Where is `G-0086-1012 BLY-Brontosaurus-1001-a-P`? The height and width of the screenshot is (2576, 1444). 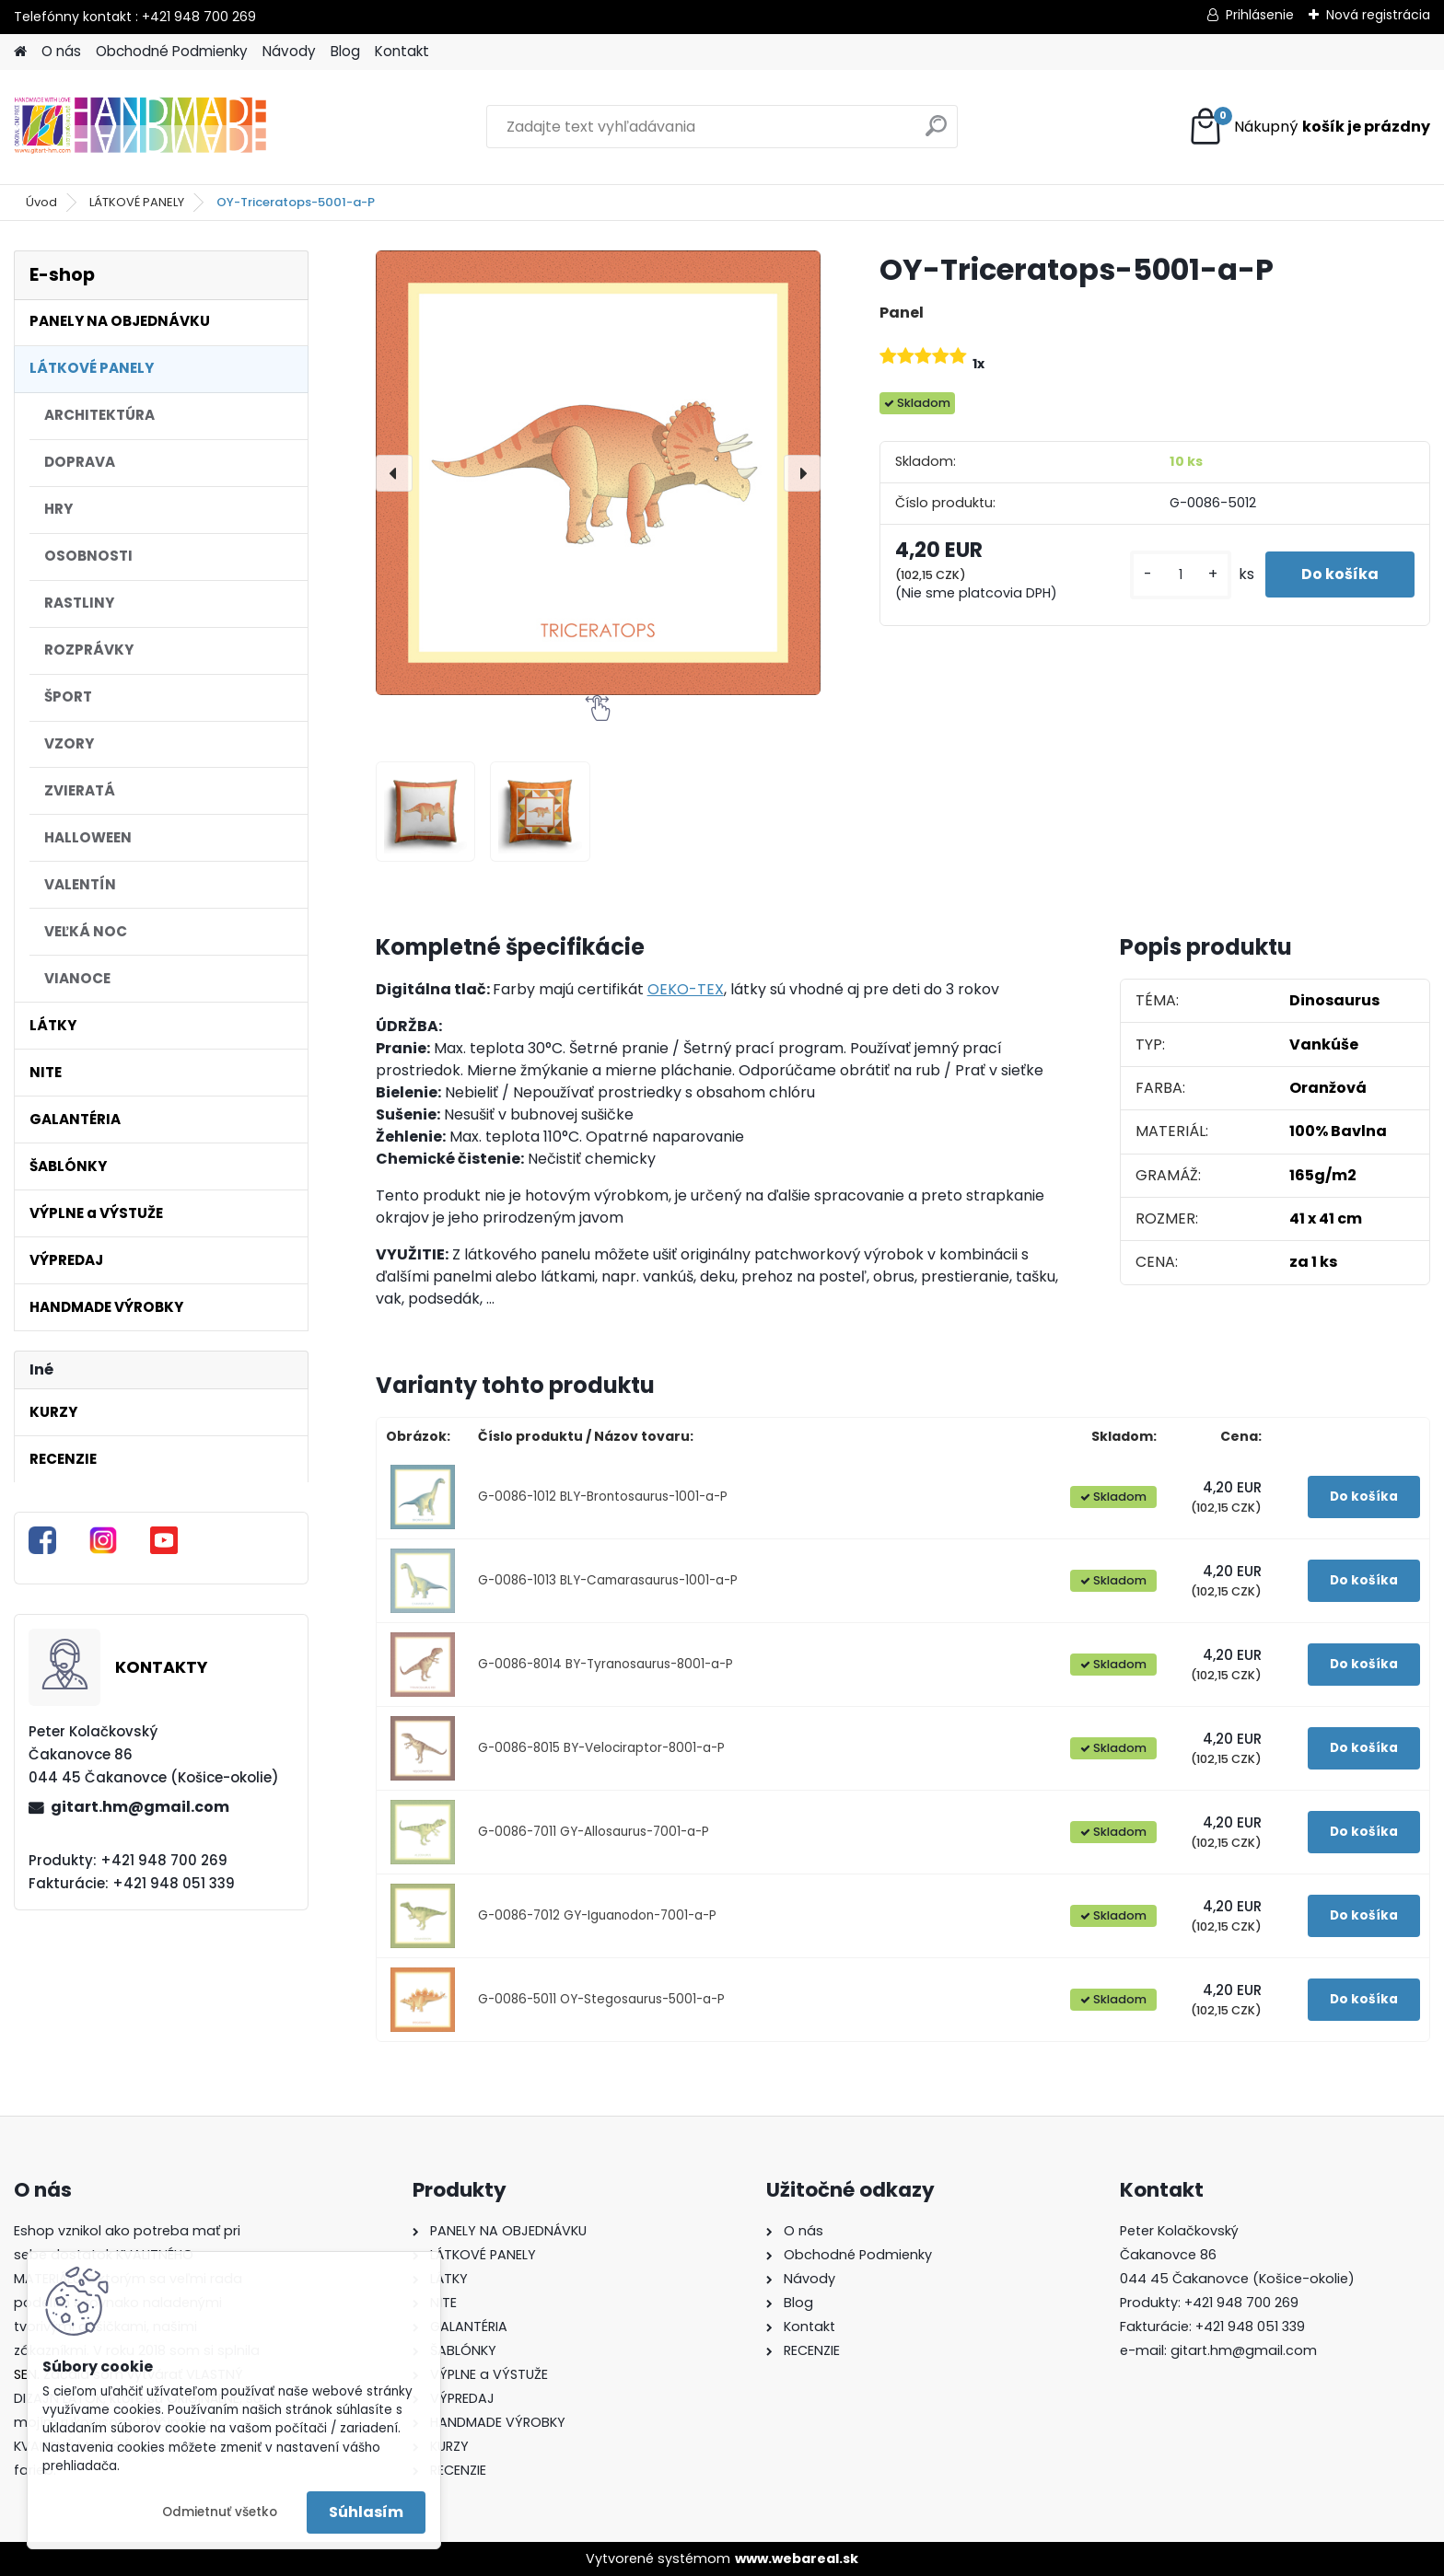 G-0086-1012 BLY-Brontosaurus-1001-a-P is located at coordinates (603, 1496).